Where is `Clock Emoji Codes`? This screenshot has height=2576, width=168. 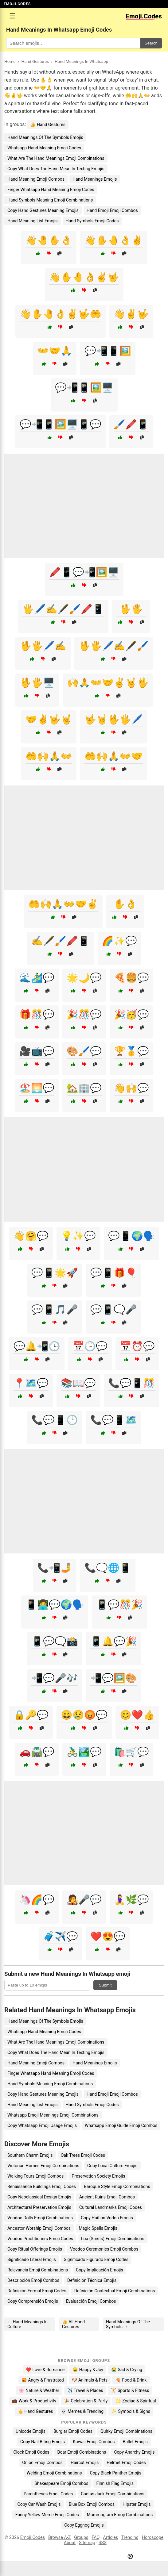 Clock Emoji Codes is located at coordinates (31, 2452).